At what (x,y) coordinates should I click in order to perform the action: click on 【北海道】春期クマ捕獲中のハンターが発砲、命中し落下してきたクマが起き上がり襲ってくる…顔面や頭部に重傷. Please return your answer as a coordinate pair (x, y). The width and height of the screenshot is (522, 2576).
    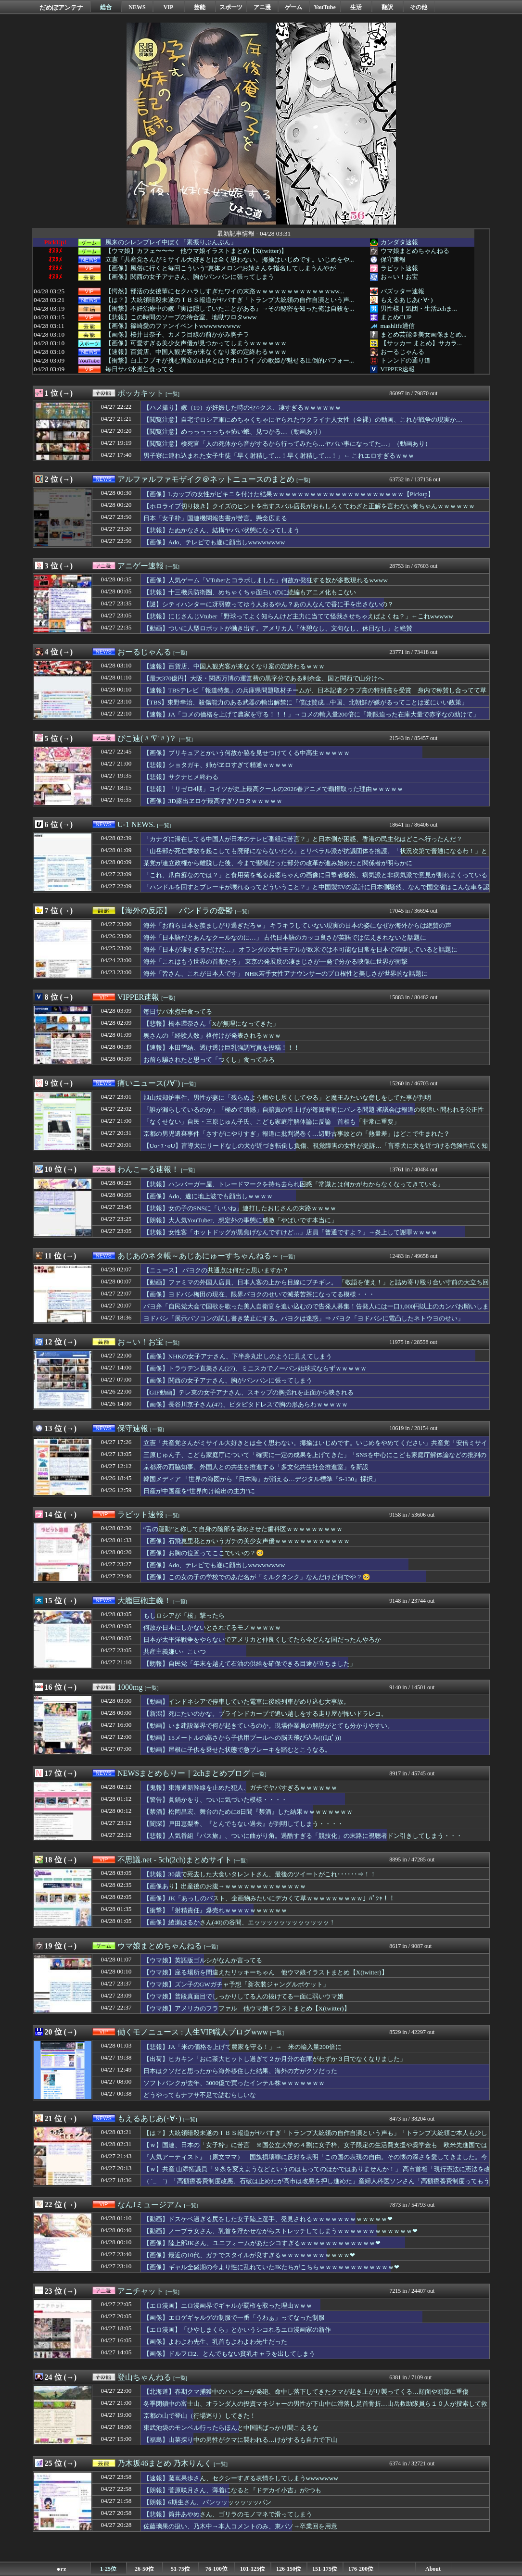
    Looking at the image, I should click on (306, 2391).